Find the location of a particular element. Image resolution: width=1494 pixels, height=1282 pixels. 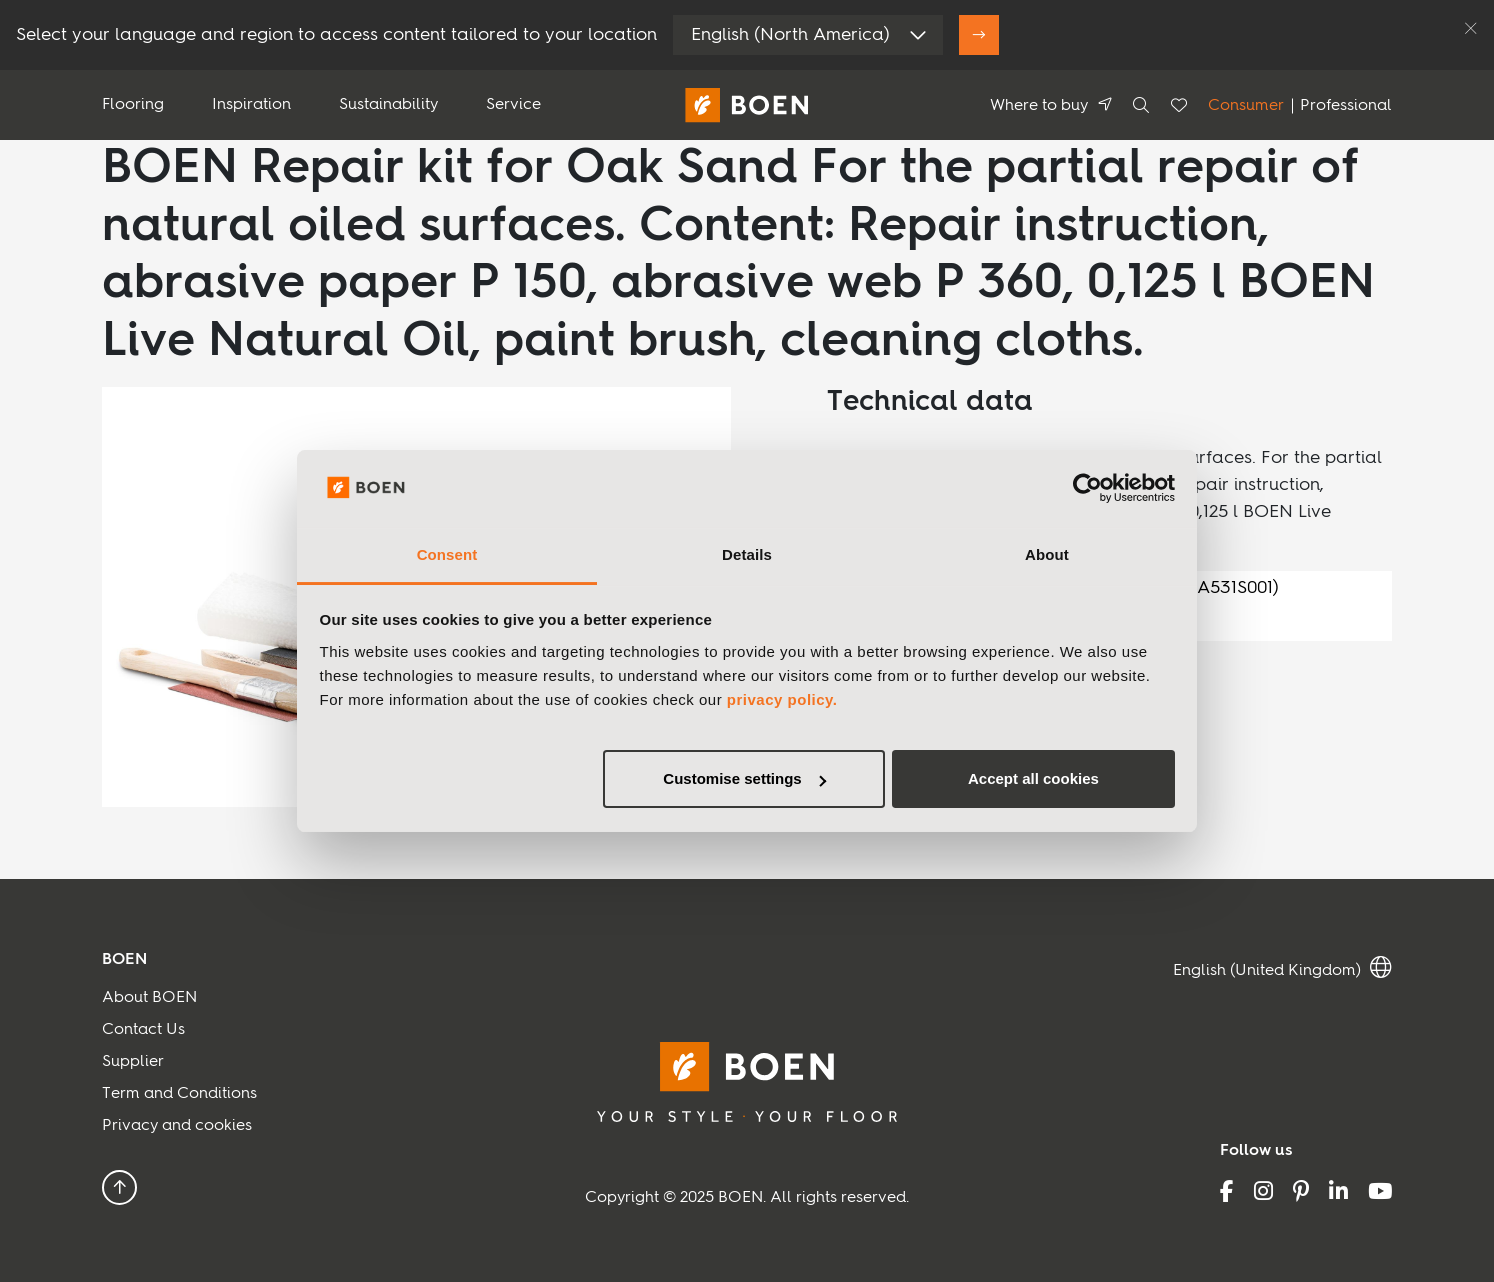

Service is located at coordinates (513, 105).